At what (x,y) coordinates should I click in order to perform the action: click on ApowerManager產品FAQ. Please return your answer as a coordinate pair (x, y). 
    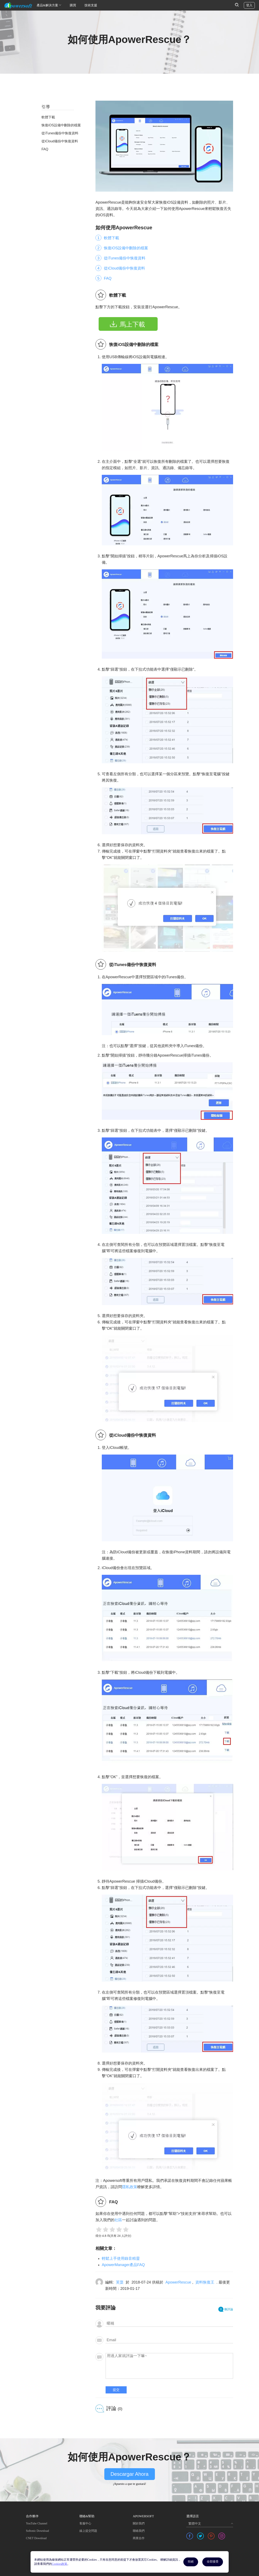
    Looking at the image, I should click on (123, 2265).